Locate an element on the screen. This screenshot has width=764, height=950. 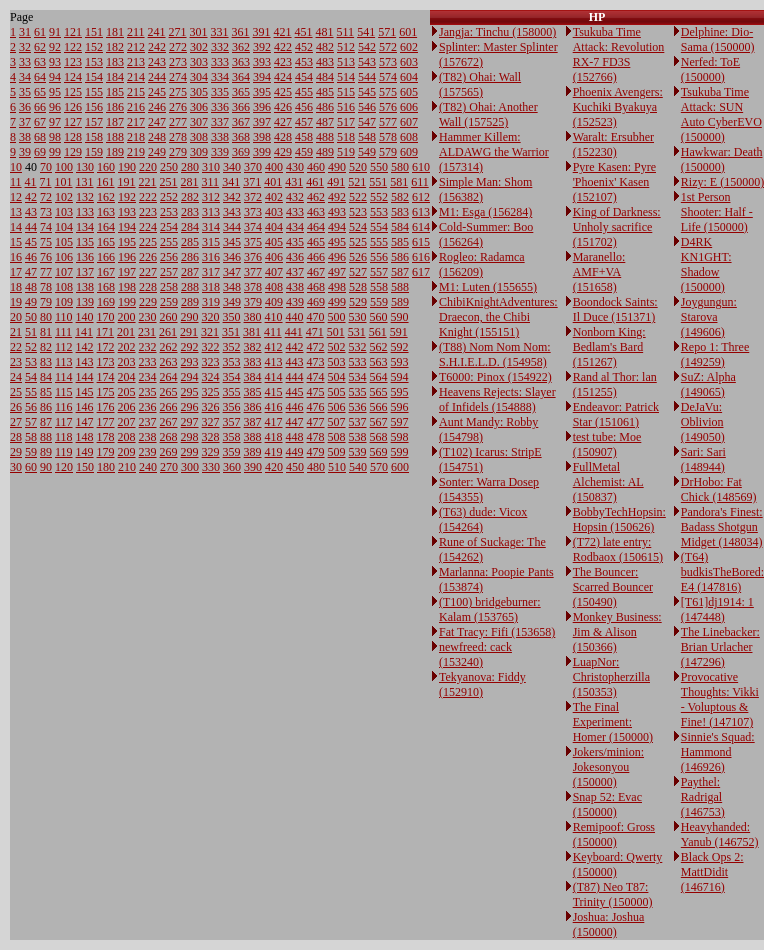
541 is located at coordinates (366, 32).